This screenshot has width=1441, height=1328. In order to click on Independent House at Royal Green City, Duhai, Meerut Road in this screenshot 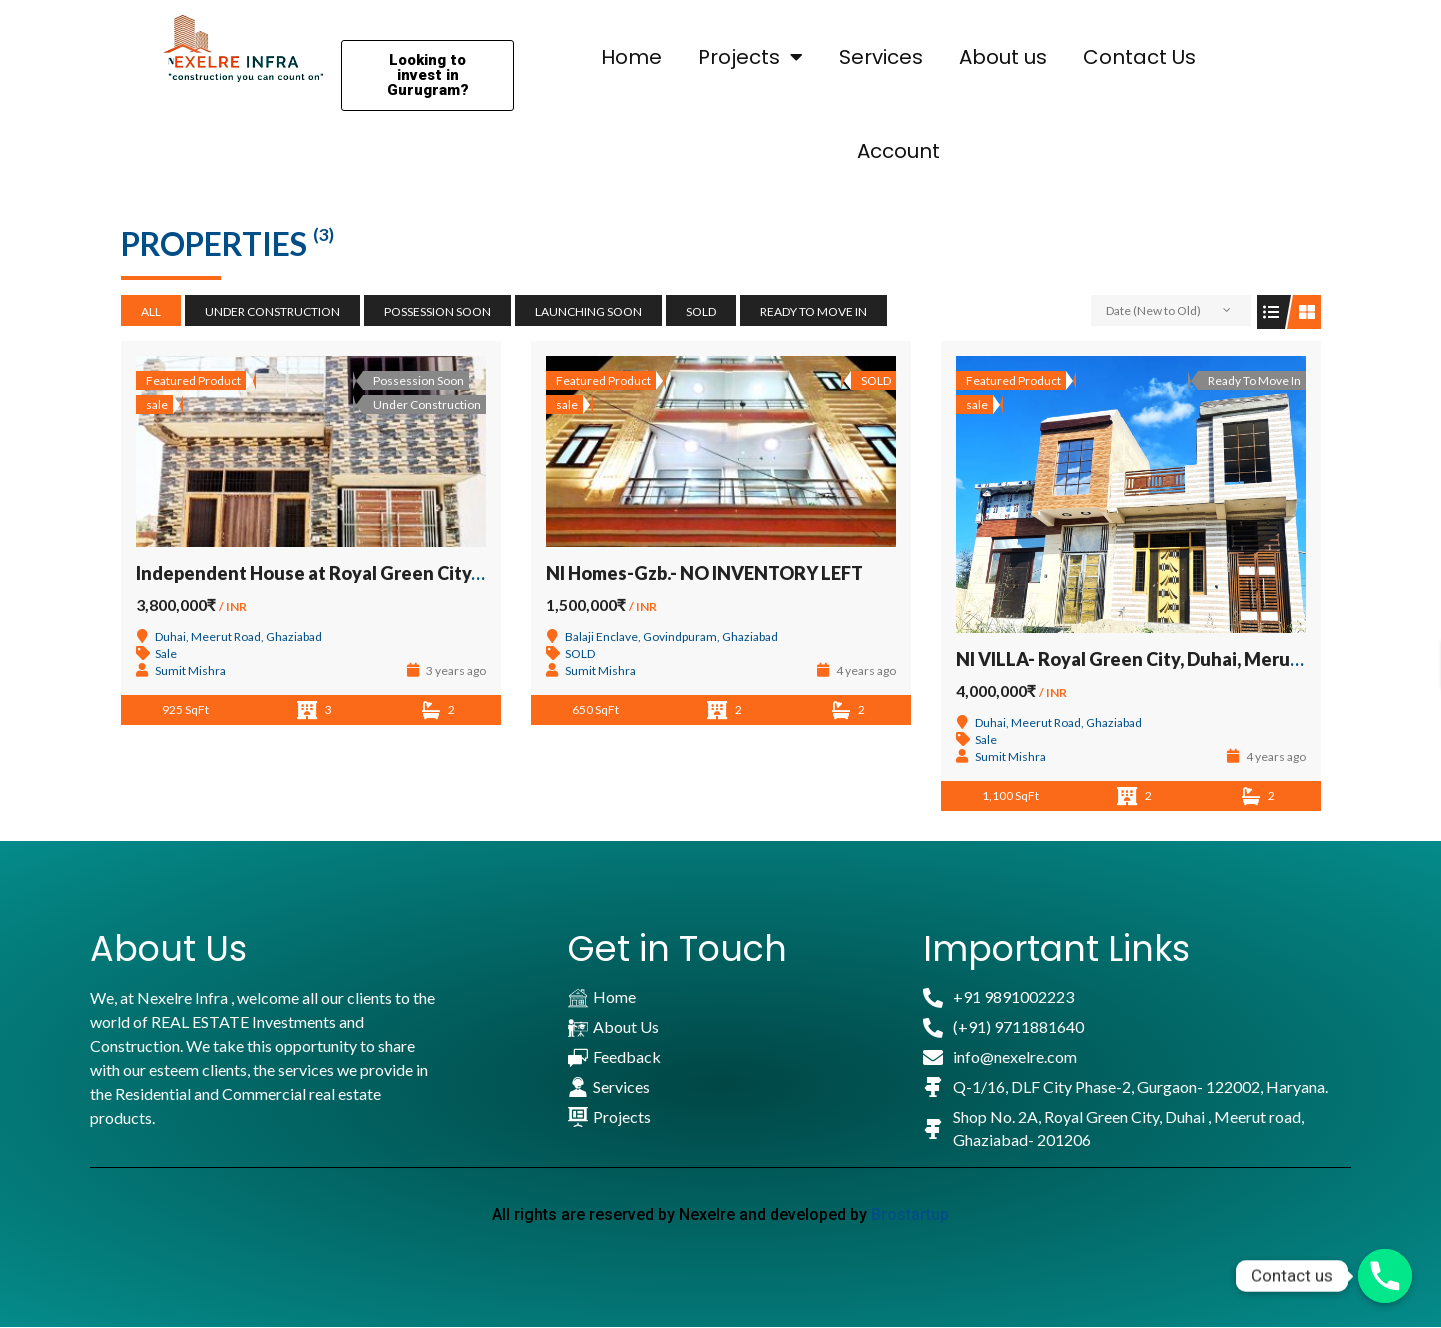, I will do `click(391, 573)`.